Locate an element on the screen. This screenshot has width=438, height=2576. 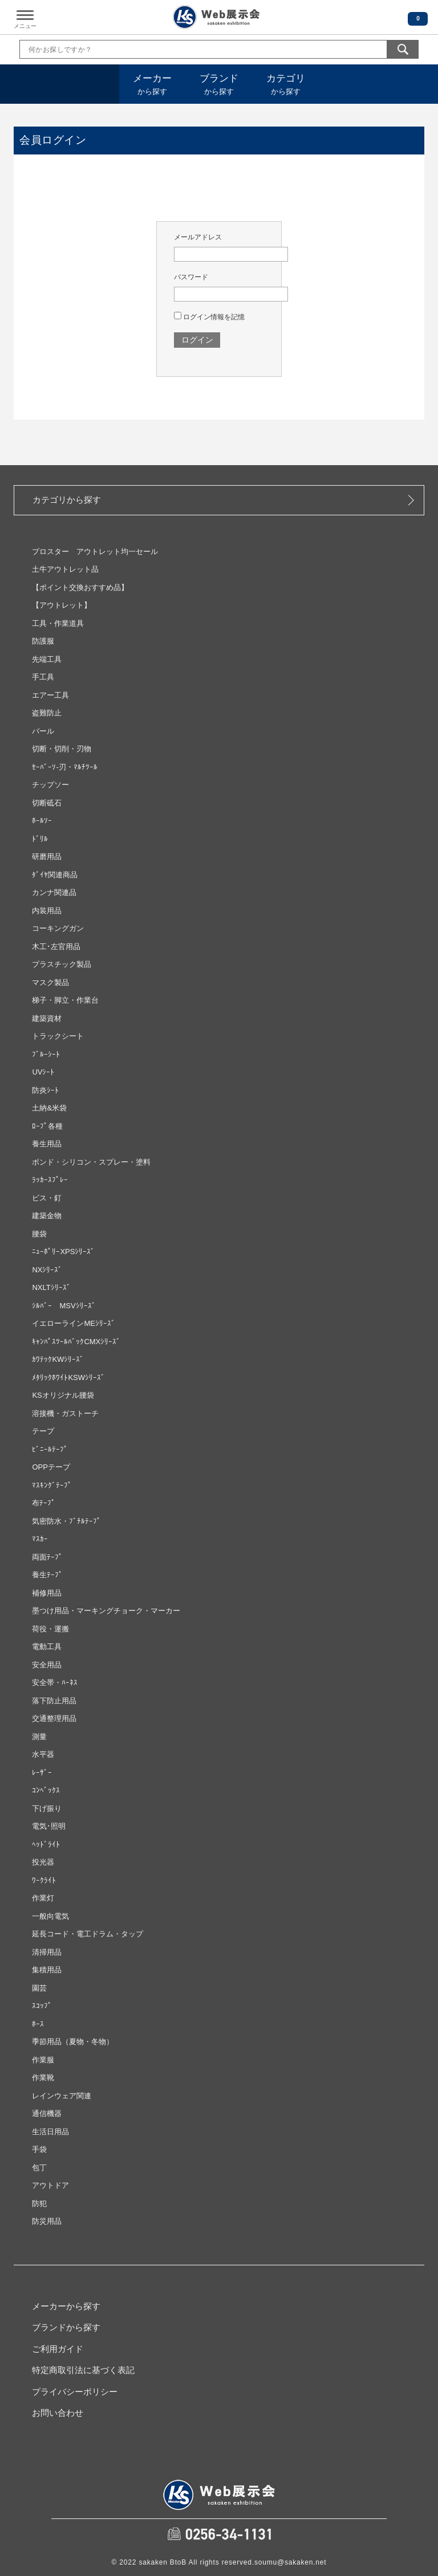
養生ﾃｰﾌﾟ is located at coordinates (47, 1574).